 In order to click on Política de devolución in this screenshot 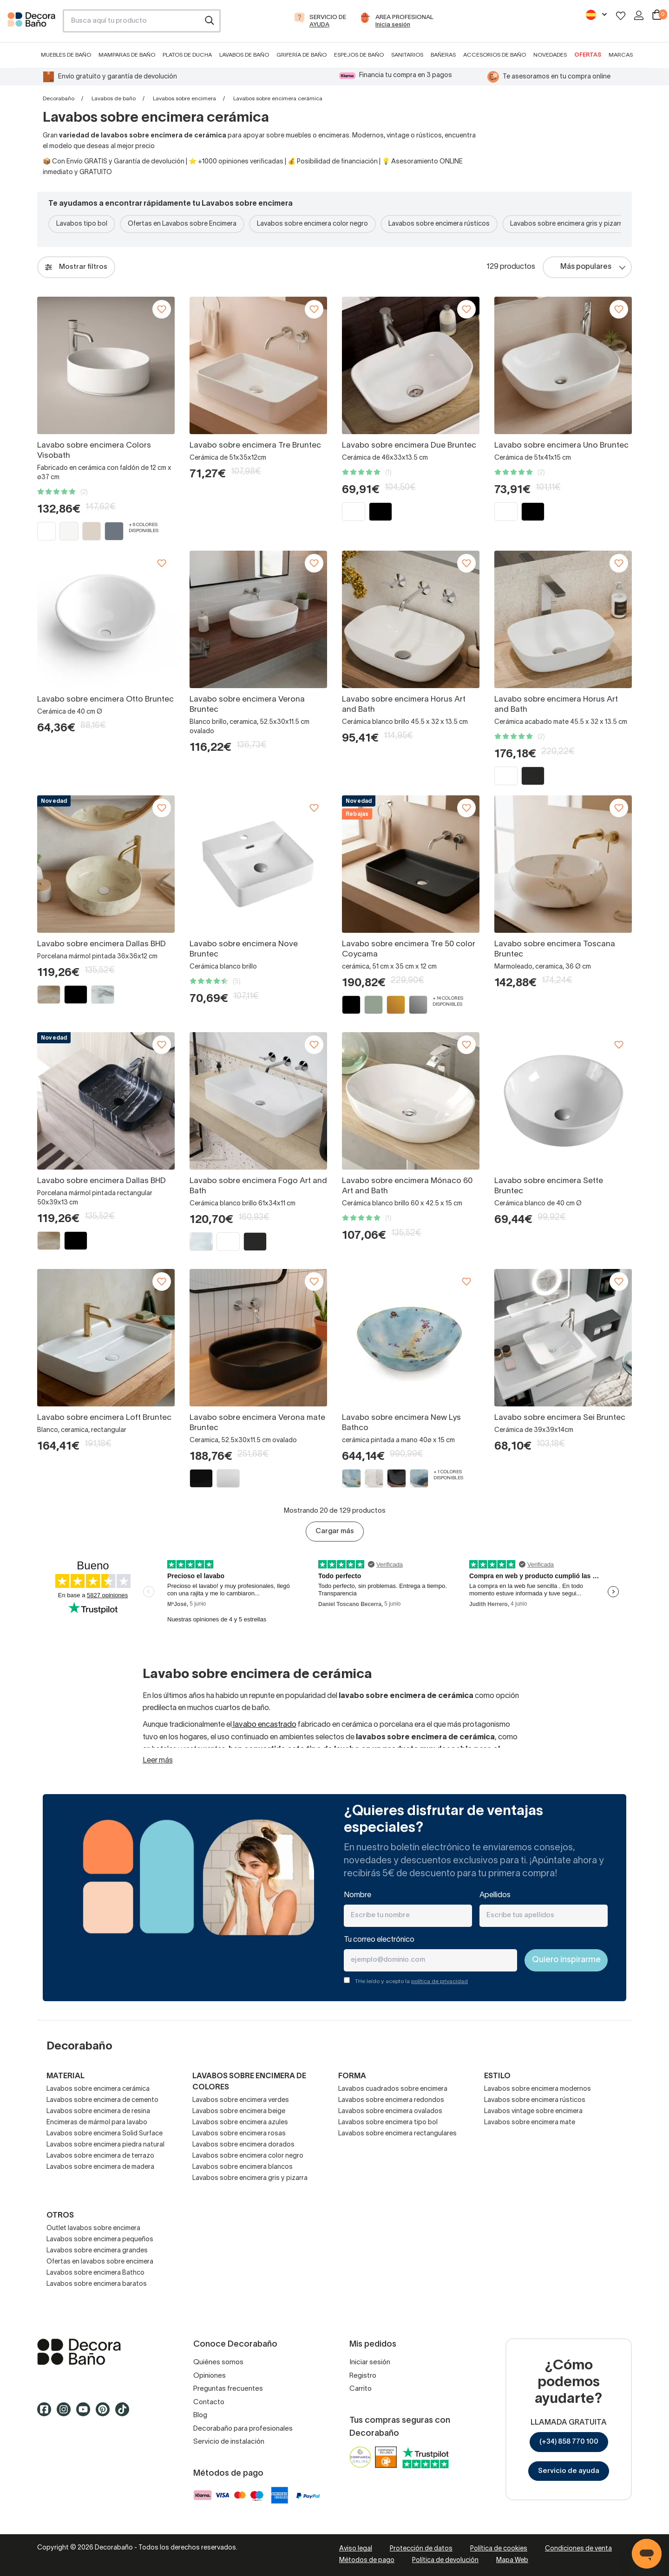, I will do `click(445, 2560)`.